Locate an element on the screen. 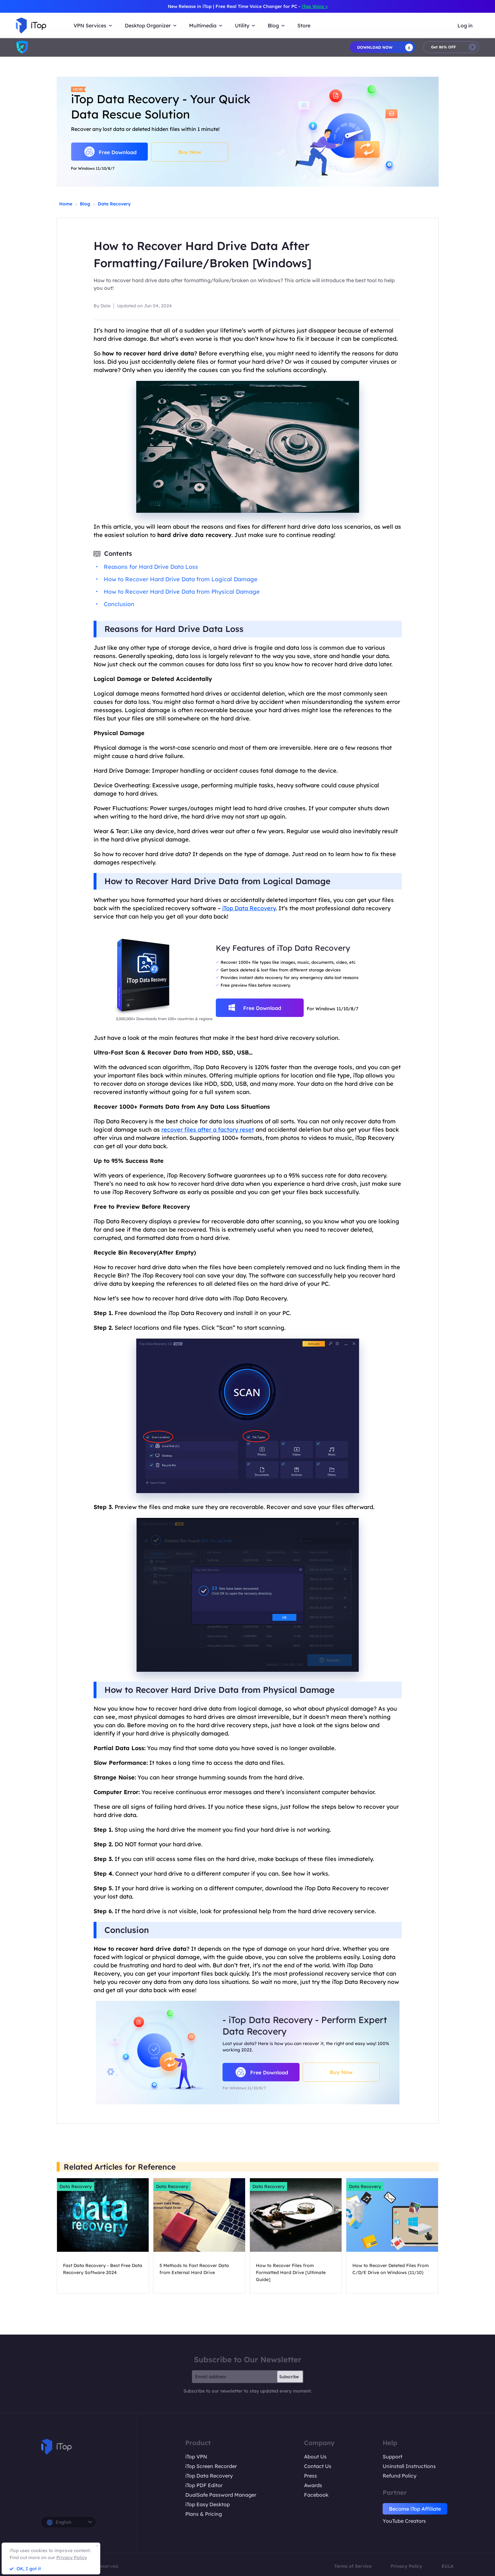  iTop PDF Editor is located at coordinates (204, 2485).